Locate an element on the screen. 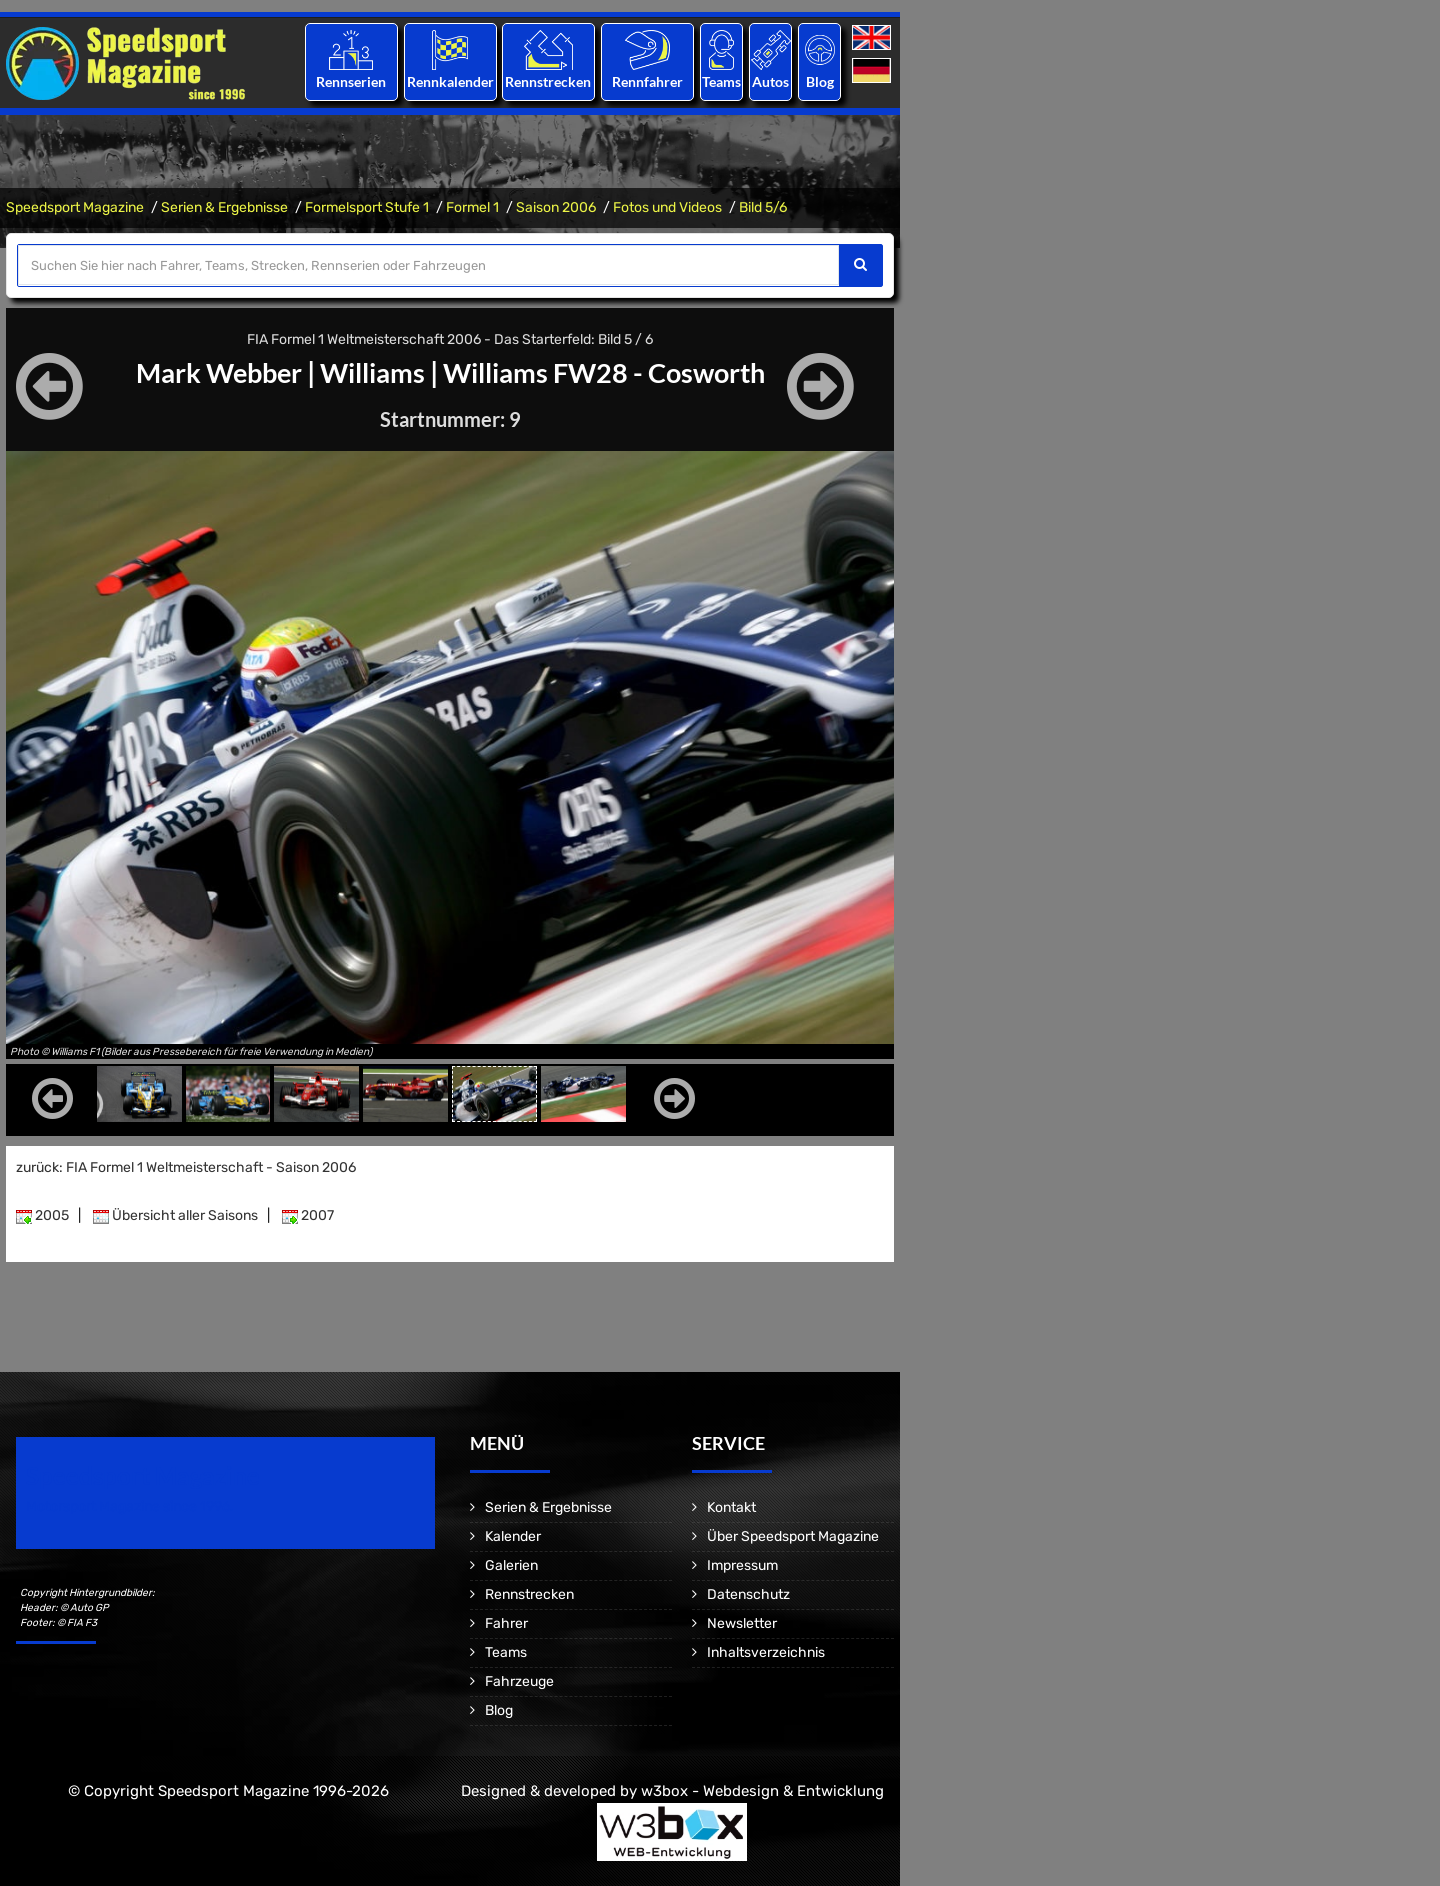  w3box - Webdesign & Entwicklung is located at coordinates (762, 1791).